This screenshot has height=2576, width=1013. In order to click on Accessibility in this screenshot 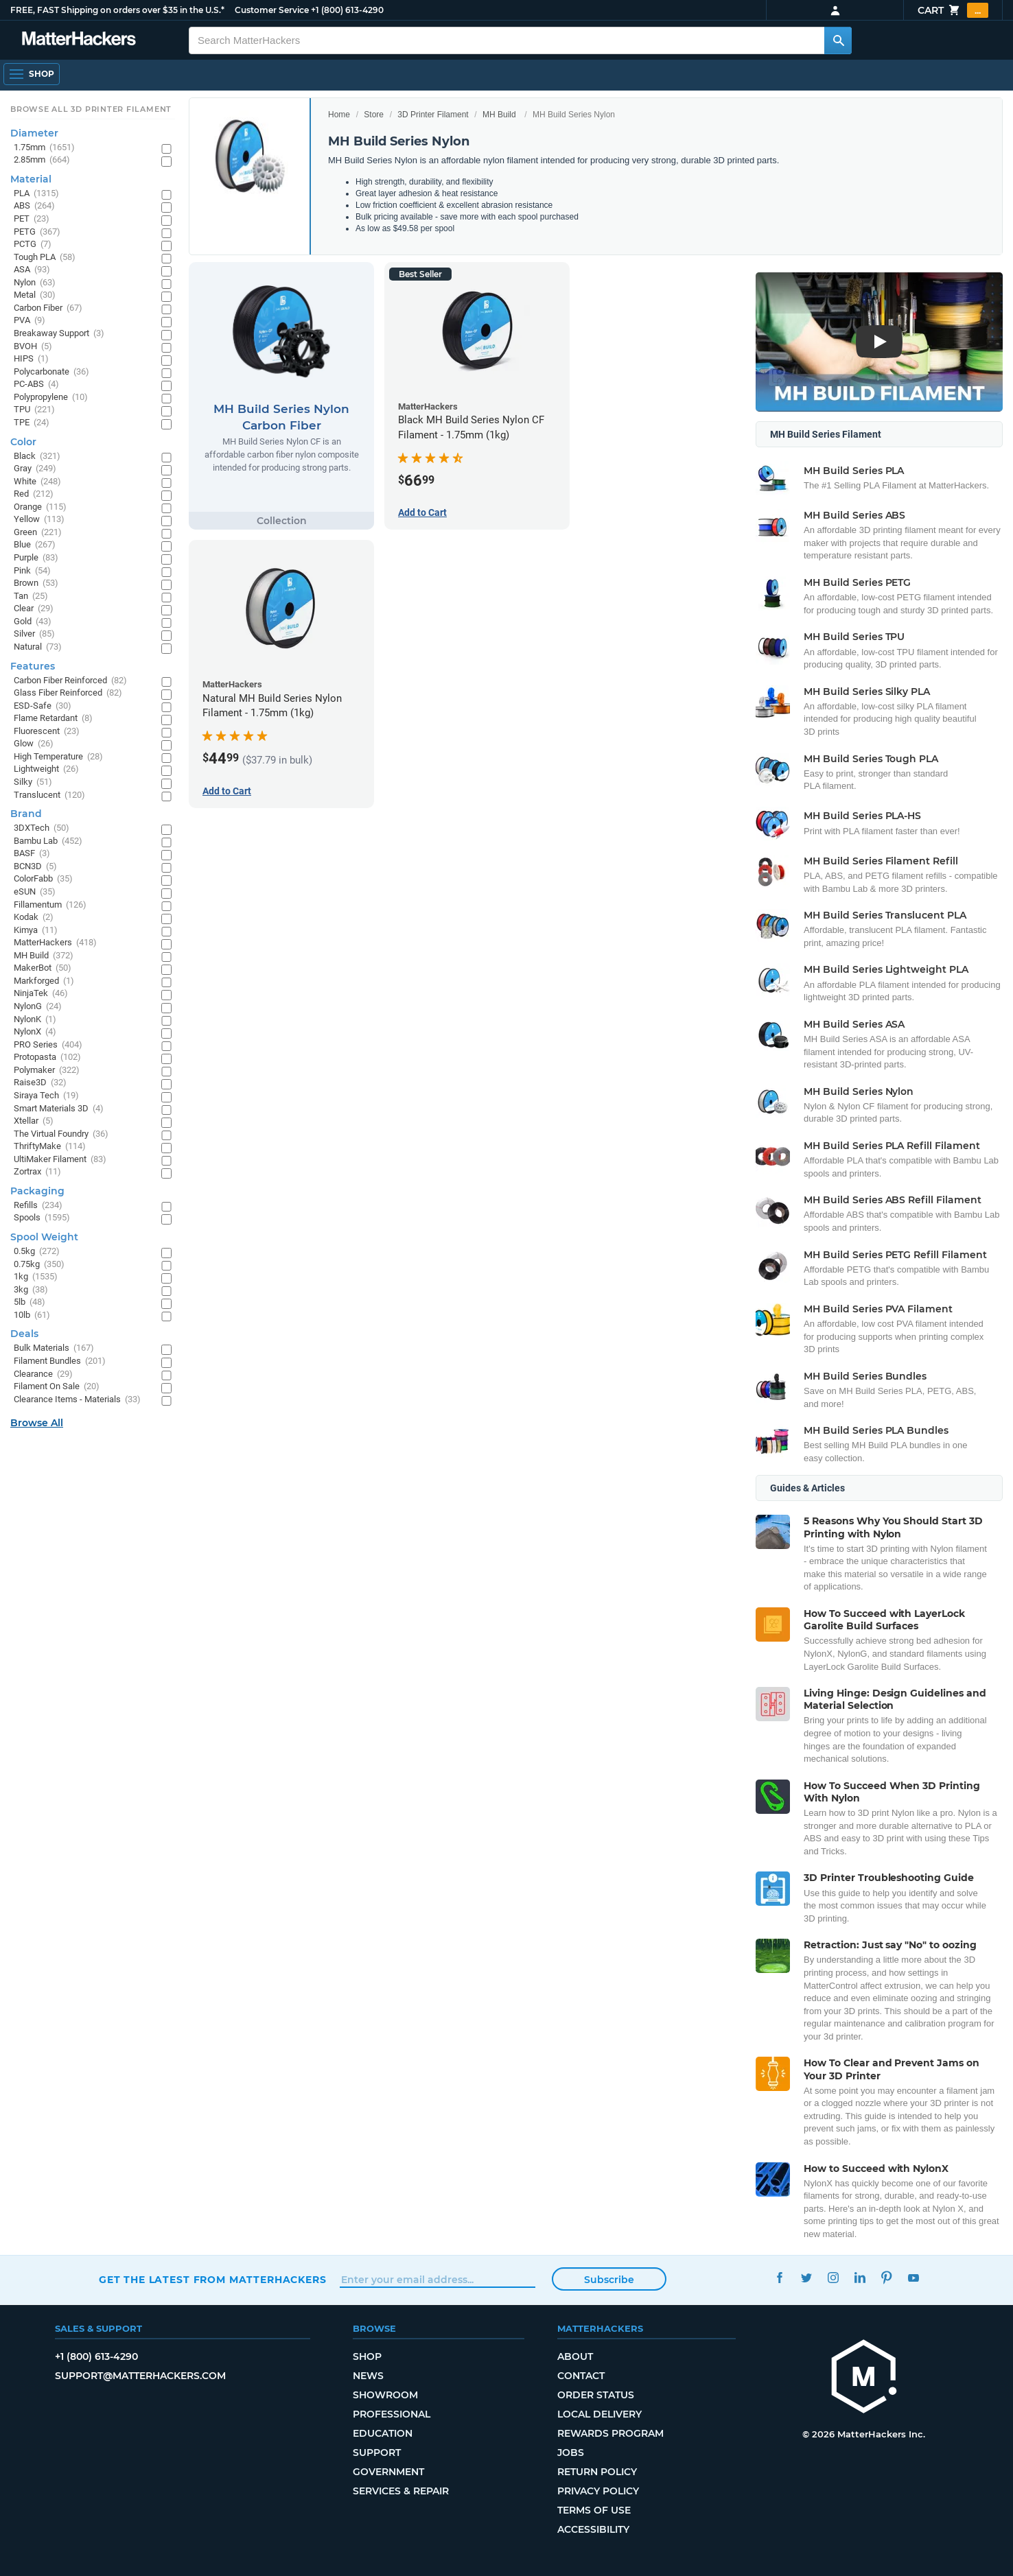, I will do `click(593, 2529)`.